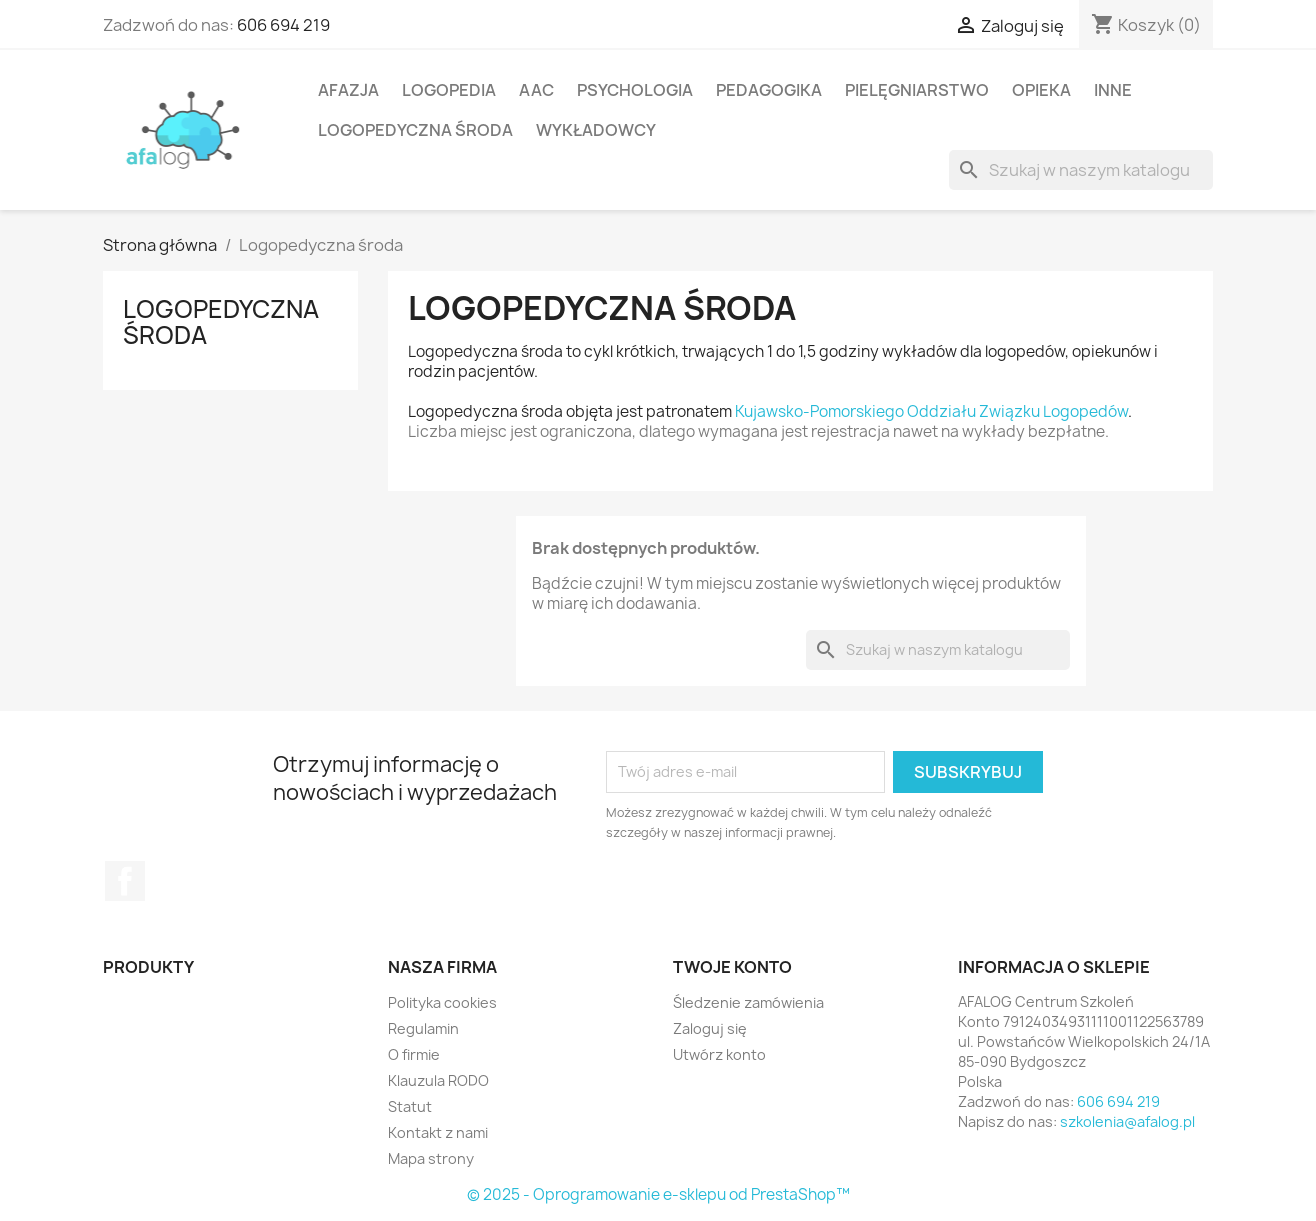  I want to click on szkolenia@afalog.pl, so click(1127, 1121).